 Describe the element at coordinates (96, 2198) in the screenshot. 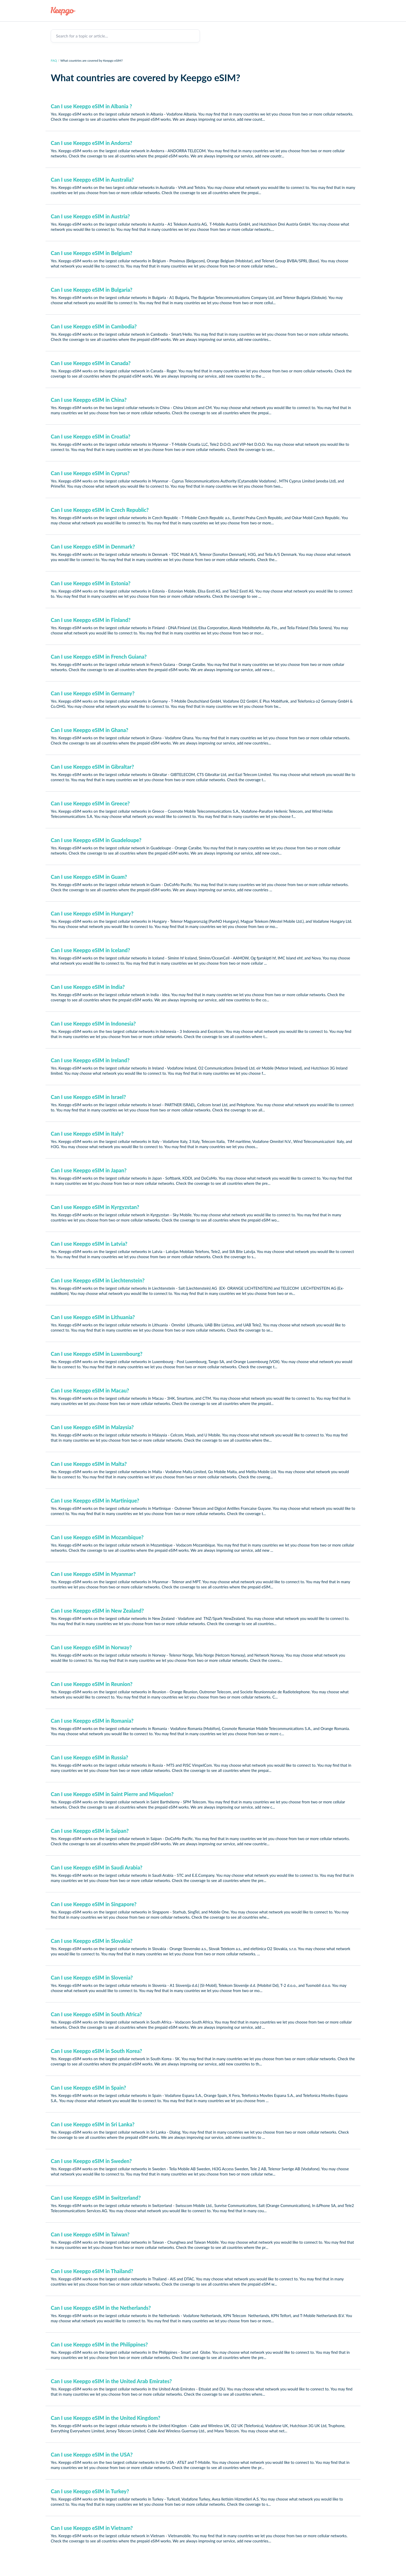

I see `Can I use Keepgo eSIM in Switzerland?` at that location.